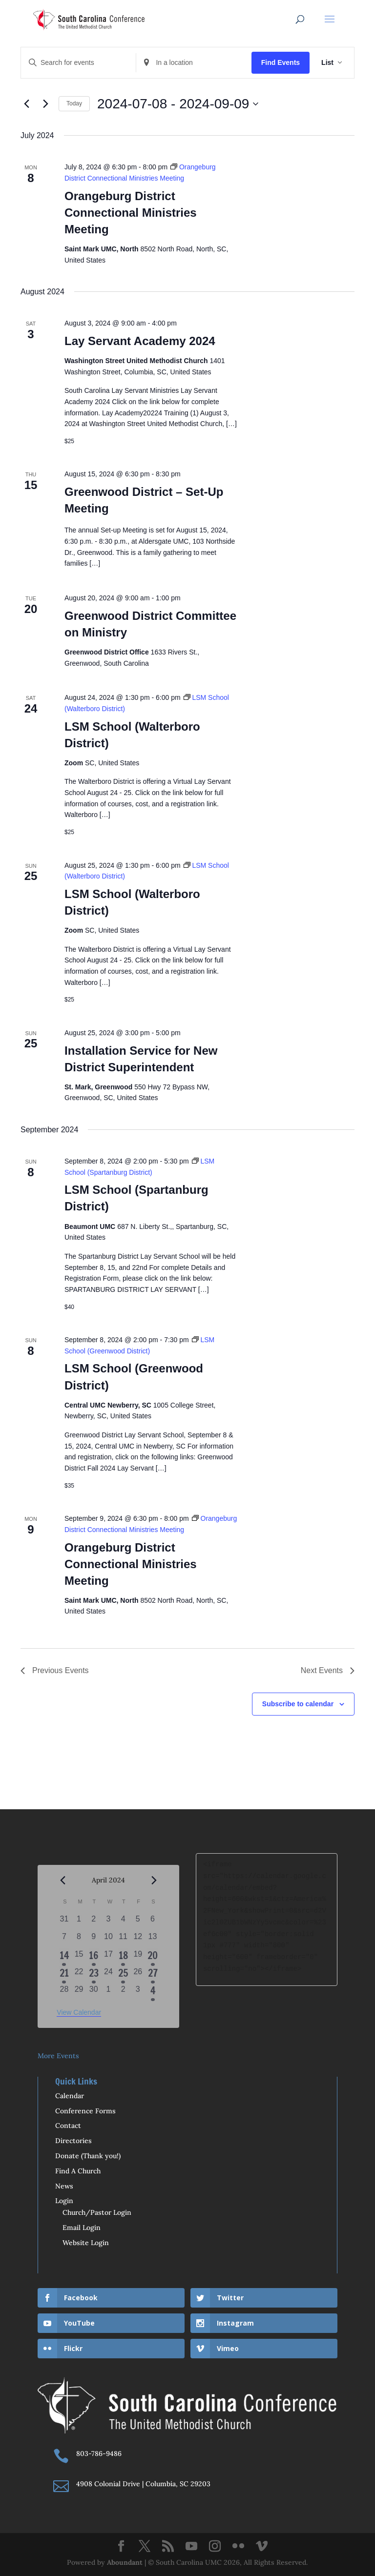 This screenshot has height=2576, width=375. I want to click on [April 20, 1 event, past day], so click(152, 1957).